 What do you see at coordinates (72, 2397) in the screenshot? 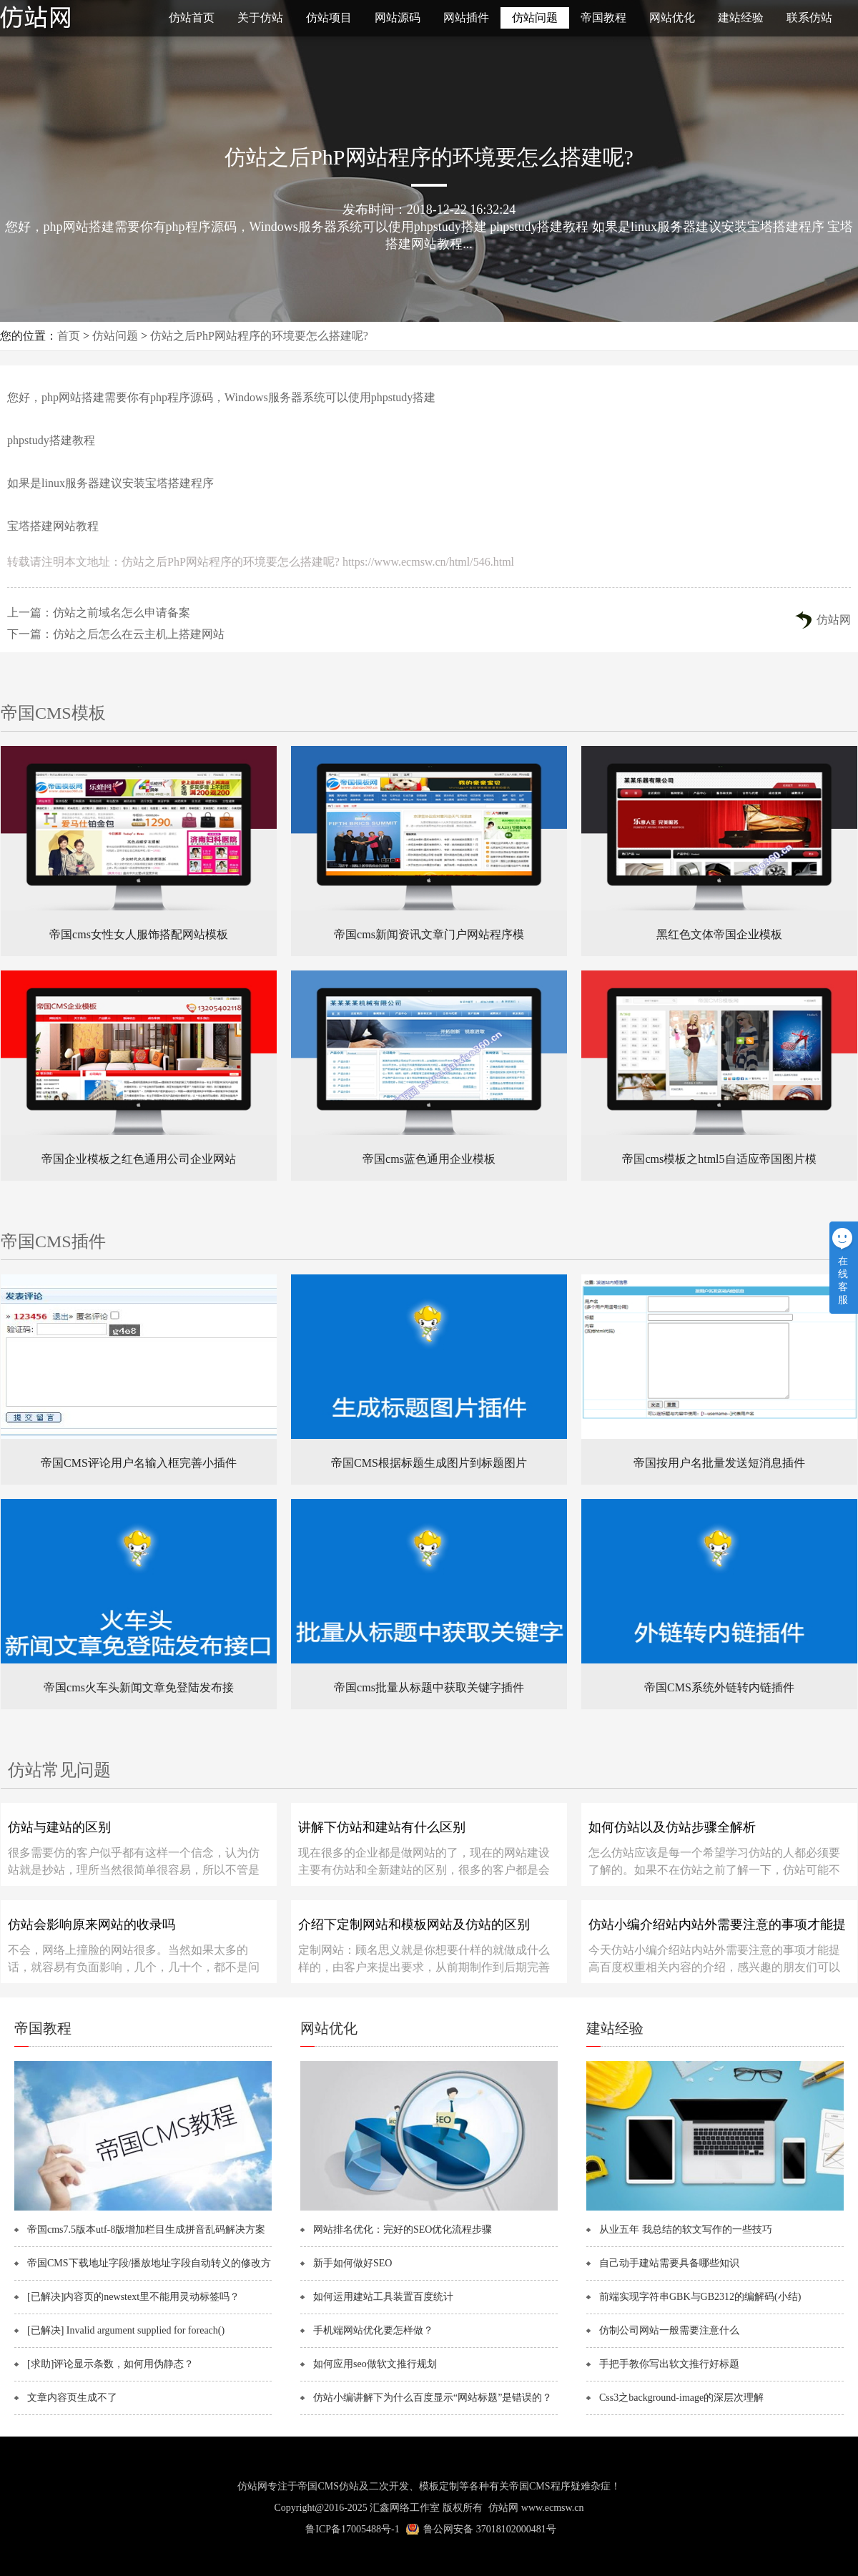
I see `文章内容页生成不了` at bounding box center [72, 2397].